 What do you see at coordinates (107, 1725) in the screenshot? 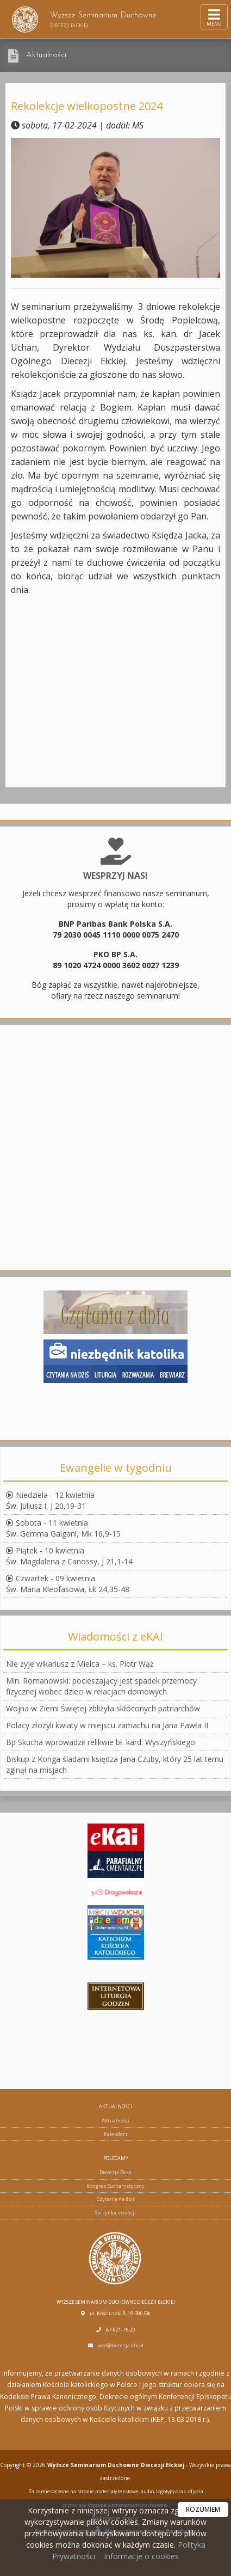
I see `Polacy złożyli kwiaty w miejscu zamachu na Jana Pawła II` at bounding box center [107, 1725].